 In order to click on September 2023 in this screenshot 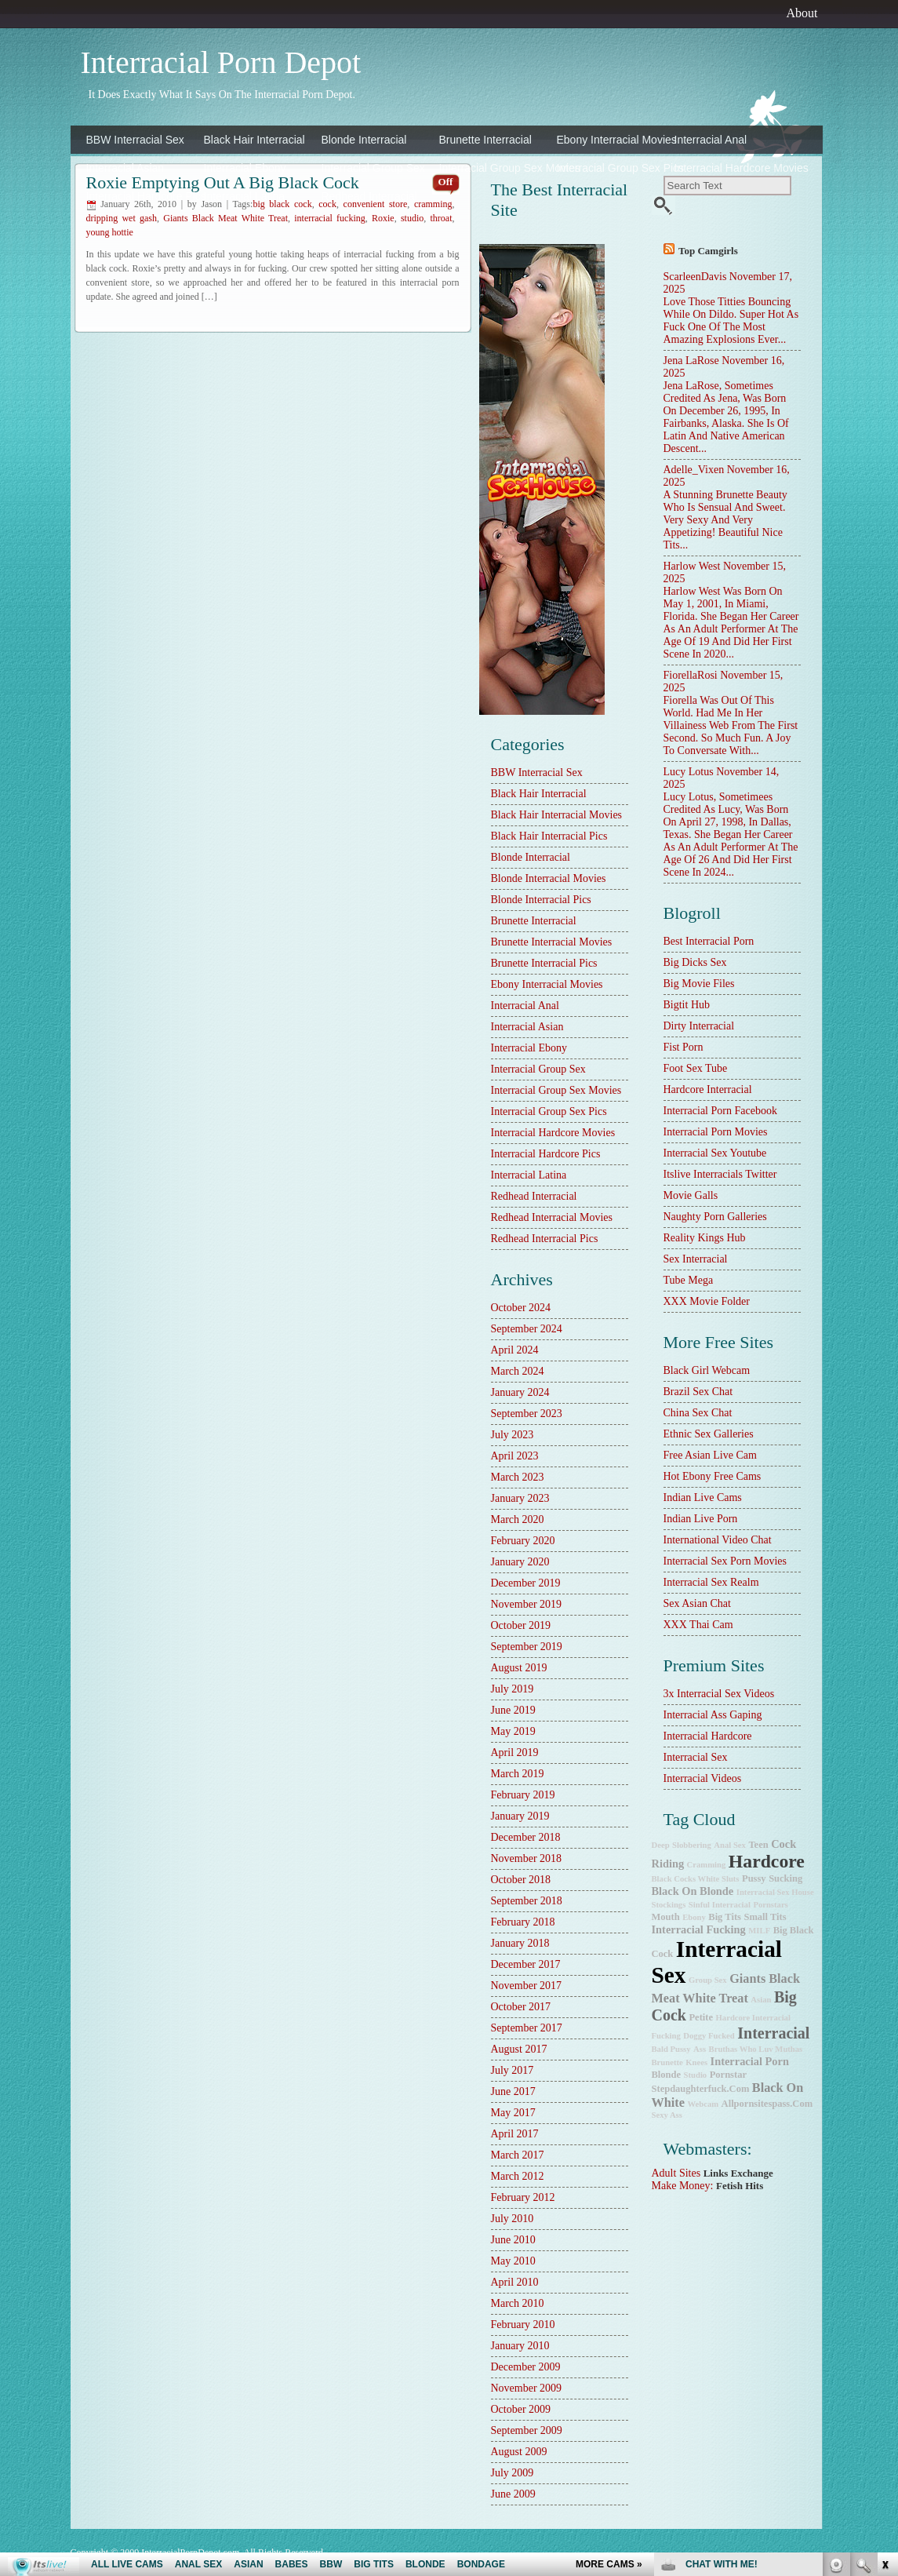, I will do `click(526, 1413)`.